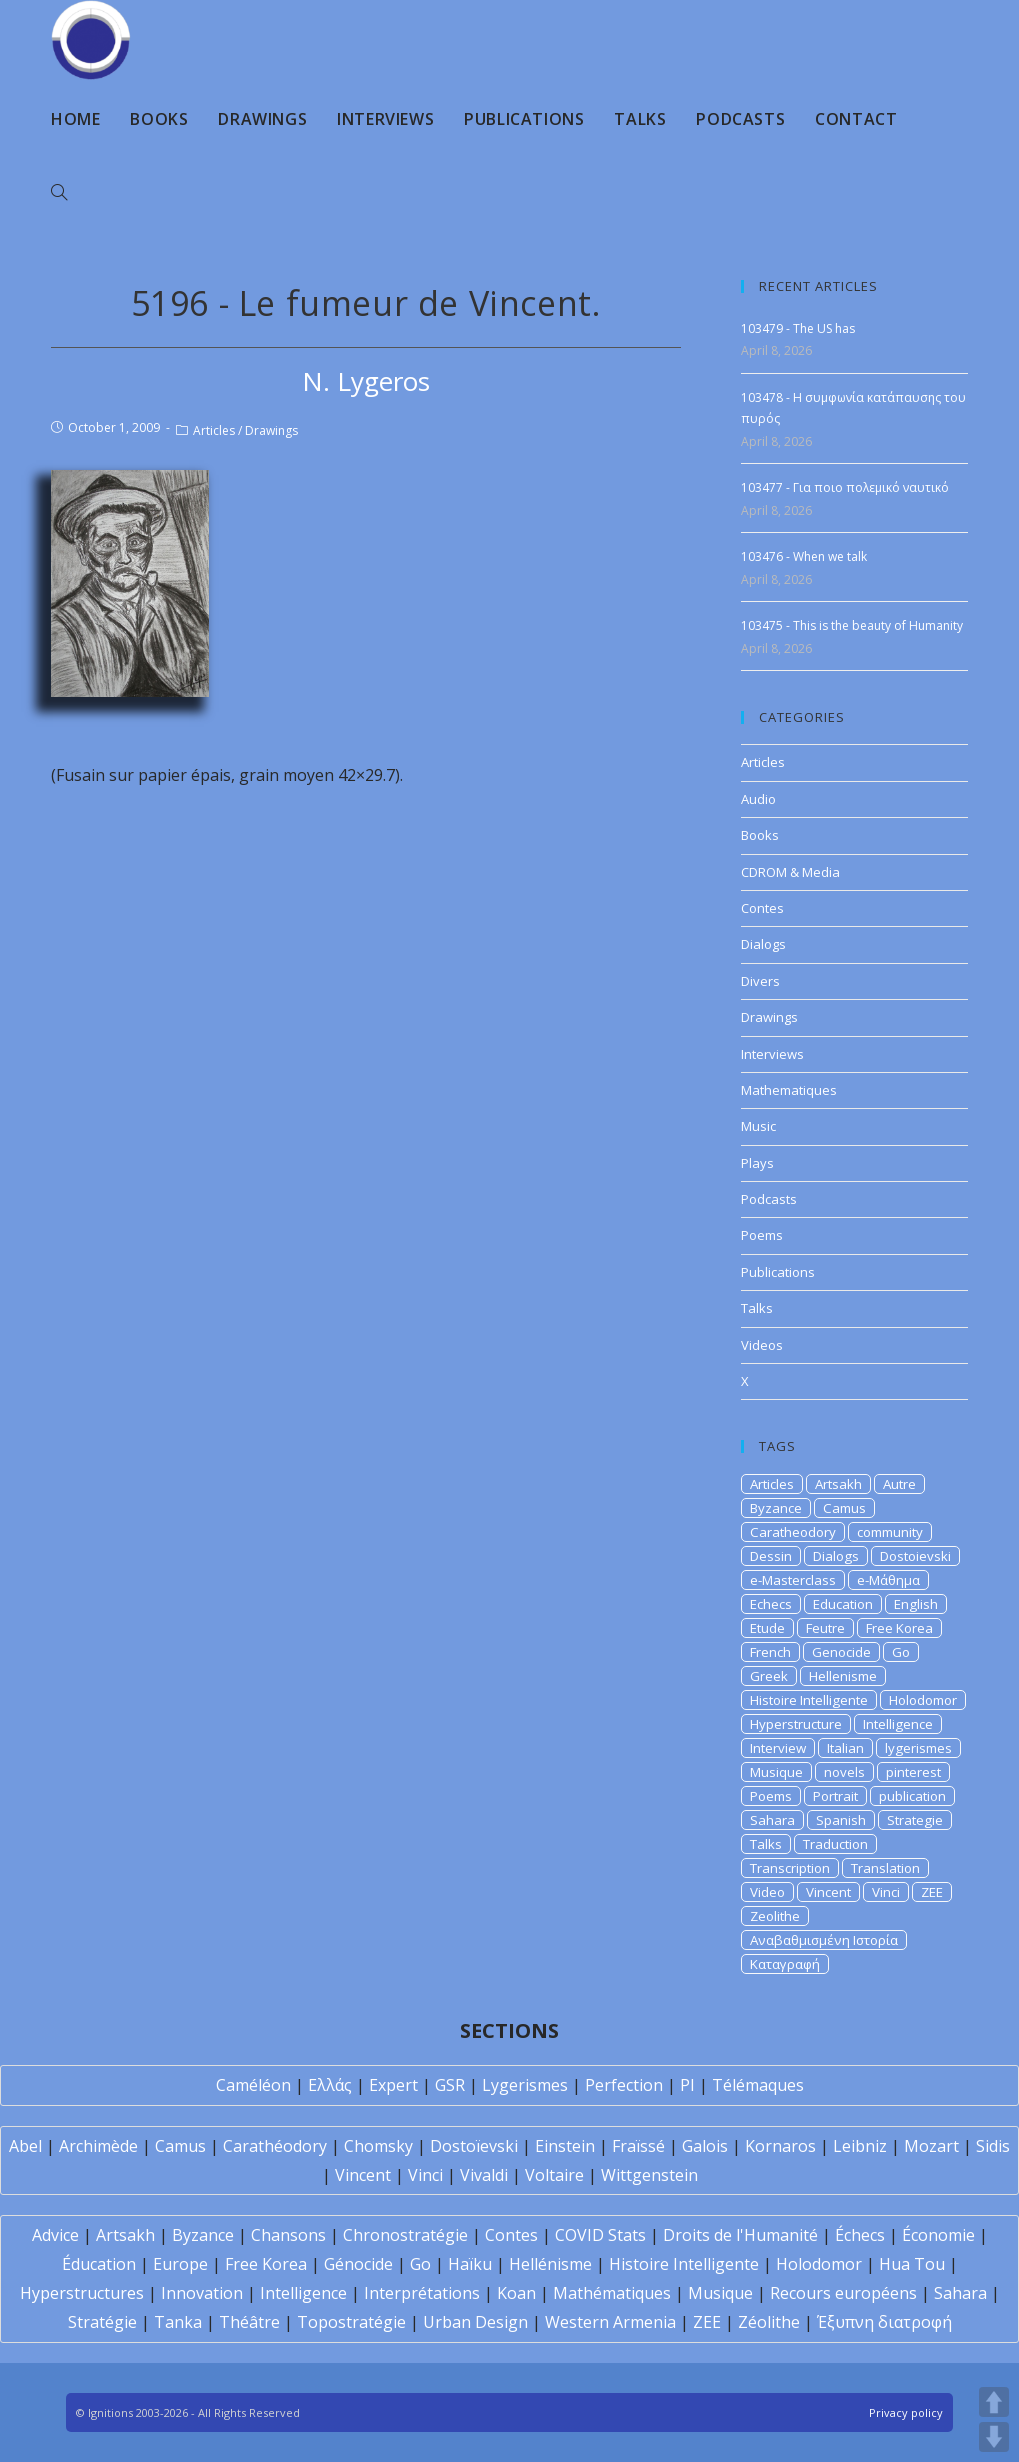  I want to click on Hellénisme, so click(550, 2264).